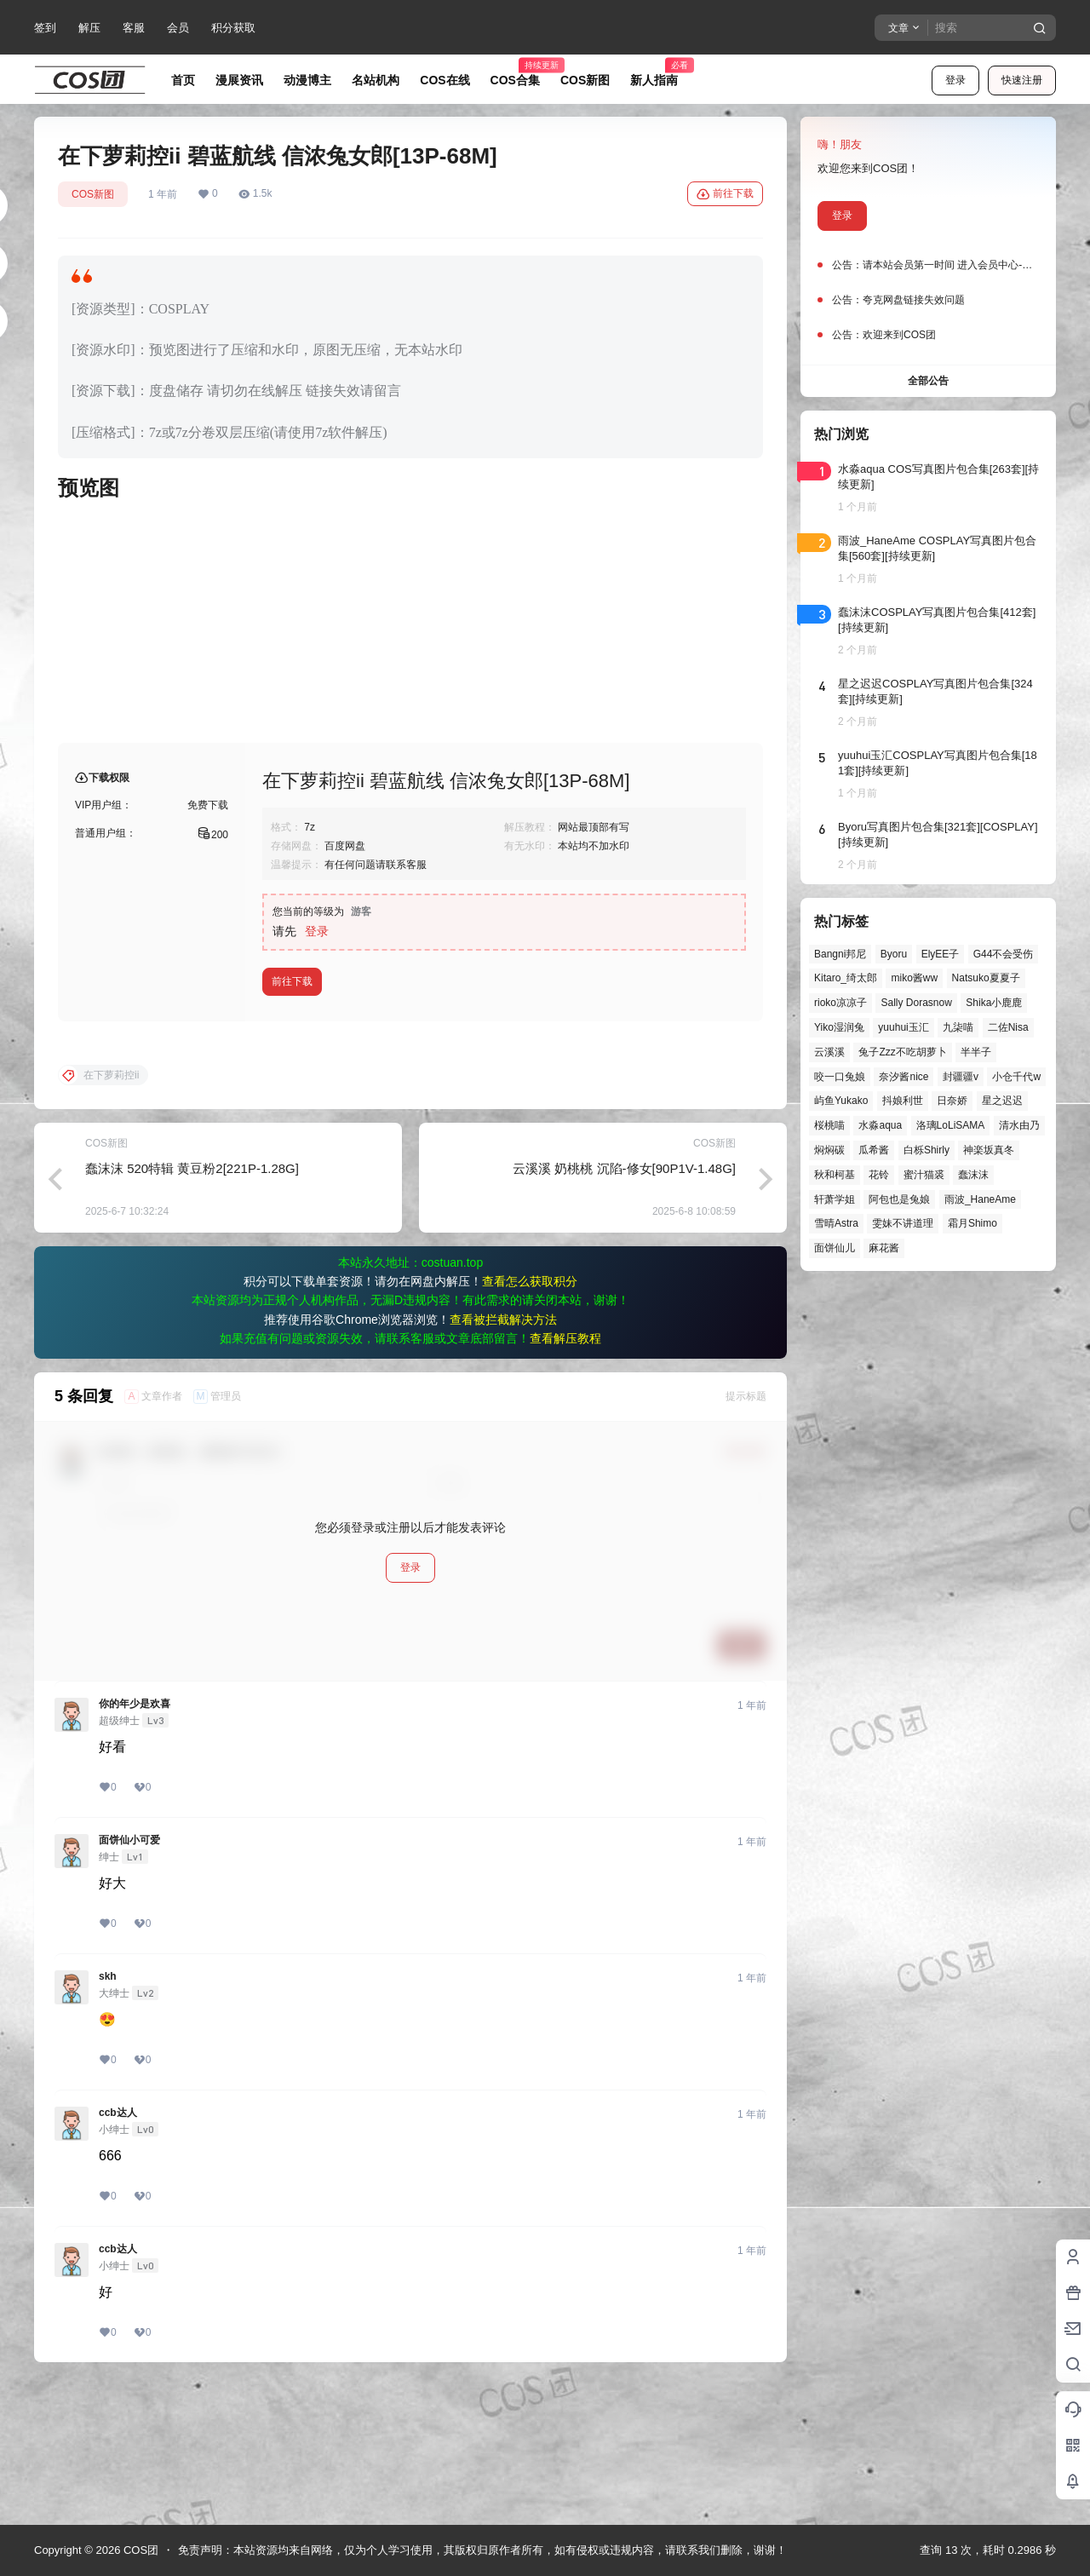 This screenshot has width=1090, height=2576. Describe the element at coordinates (973, 1175) in the screenshot. I see `蠢沫沫 [蠢沫沫 (164个项目)]` at that location.